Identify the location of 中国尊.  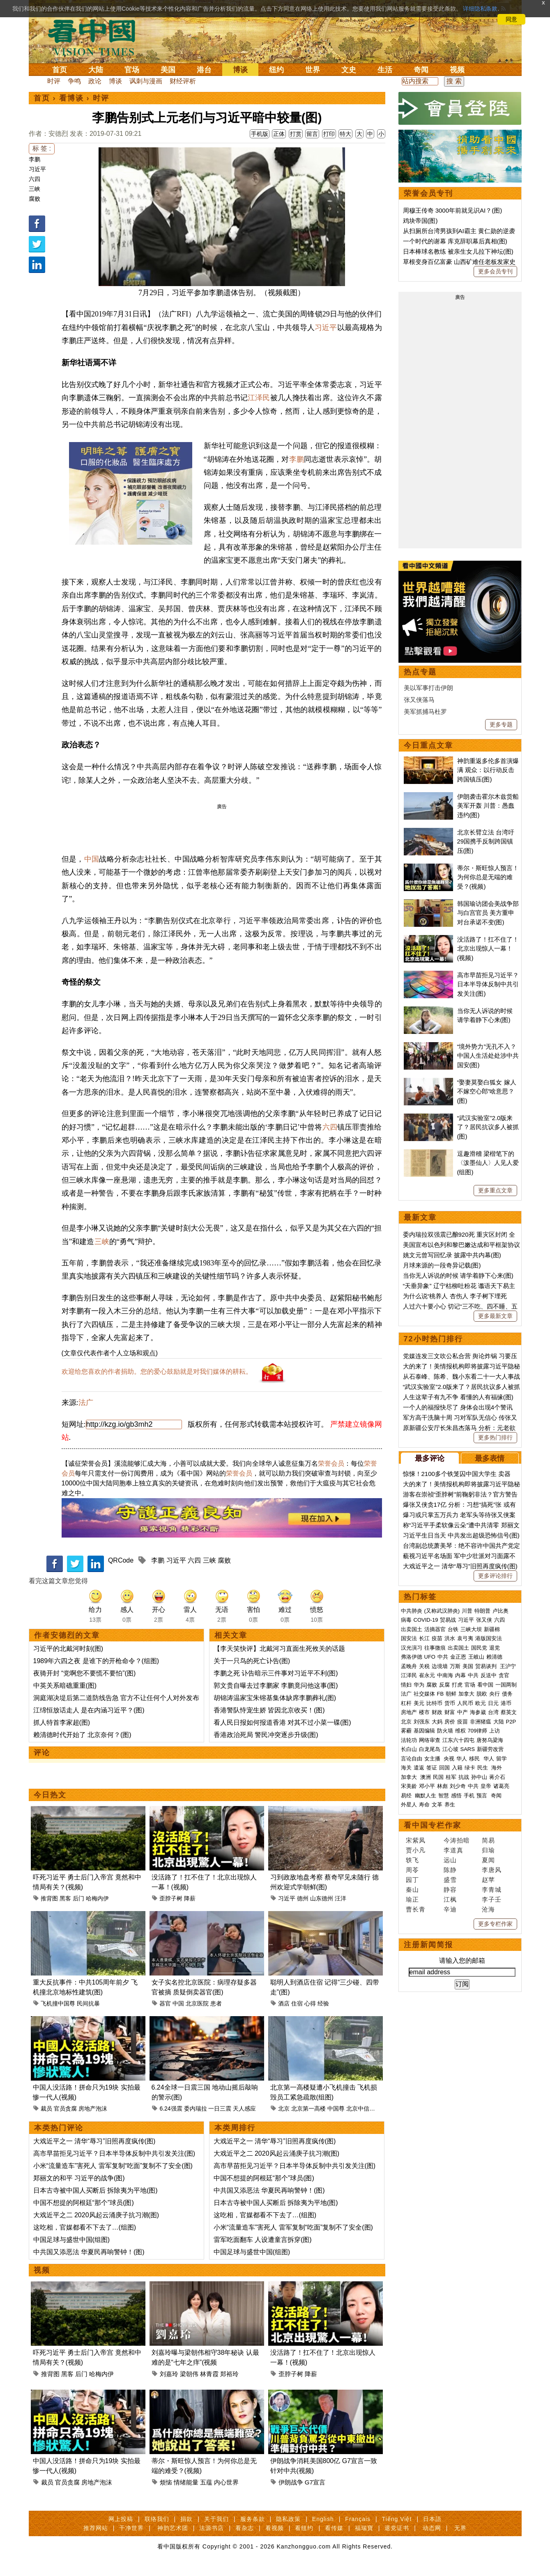
(336, 2108).